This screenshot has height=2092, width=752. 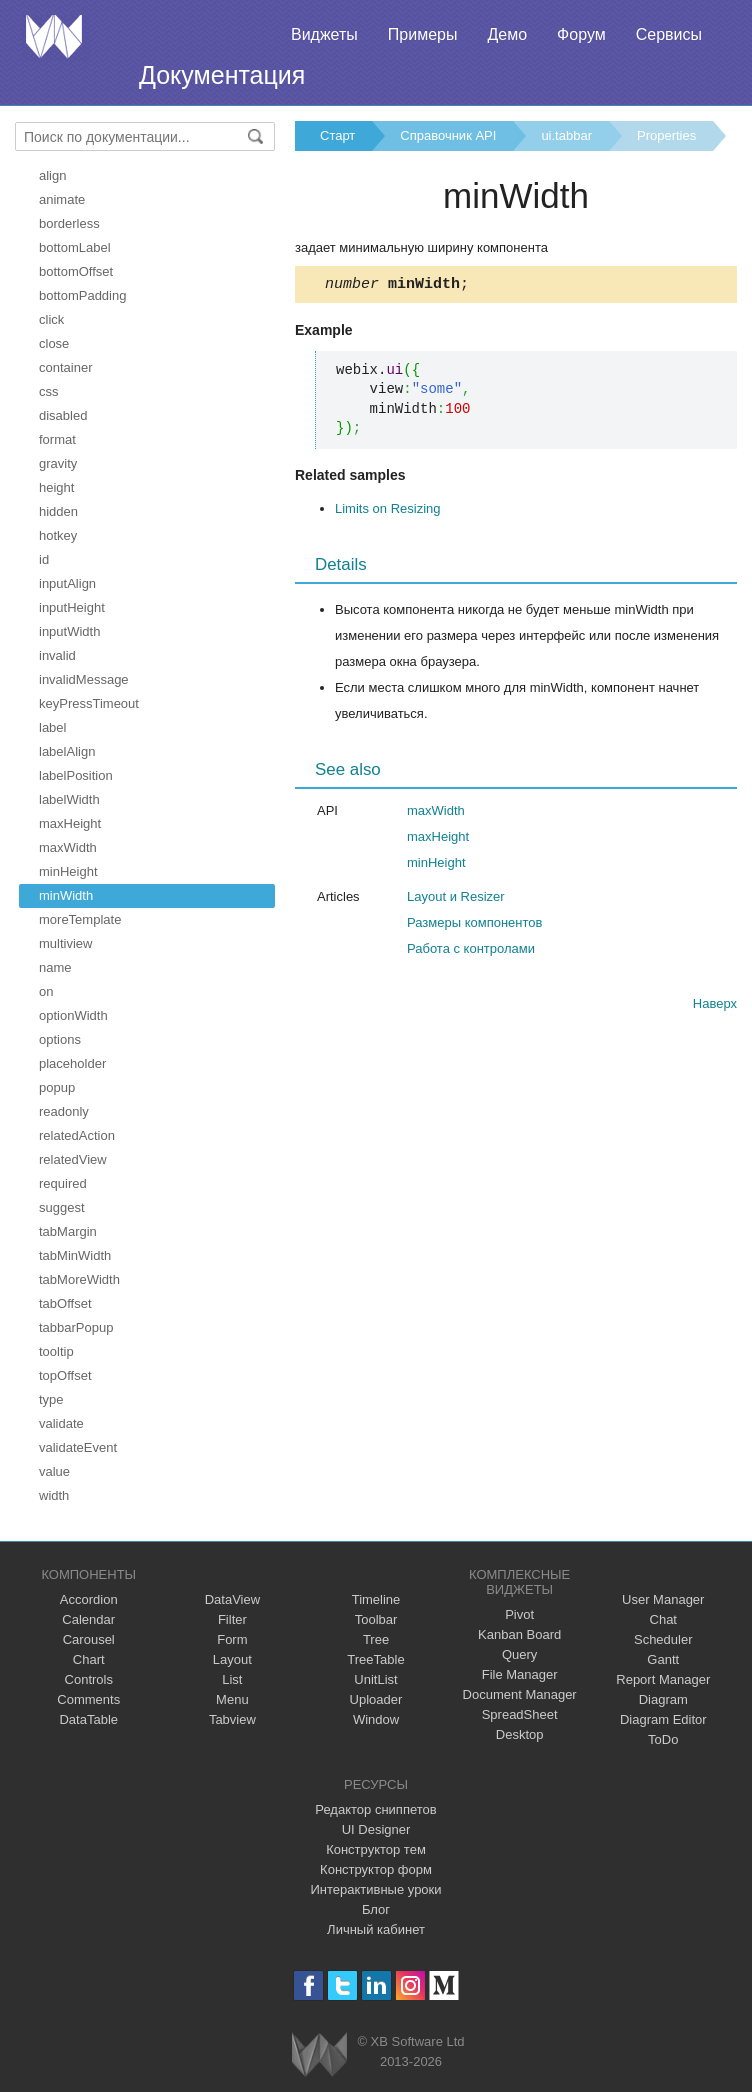 I want to click on Limits on Resizing, so click(x=388, y=511).